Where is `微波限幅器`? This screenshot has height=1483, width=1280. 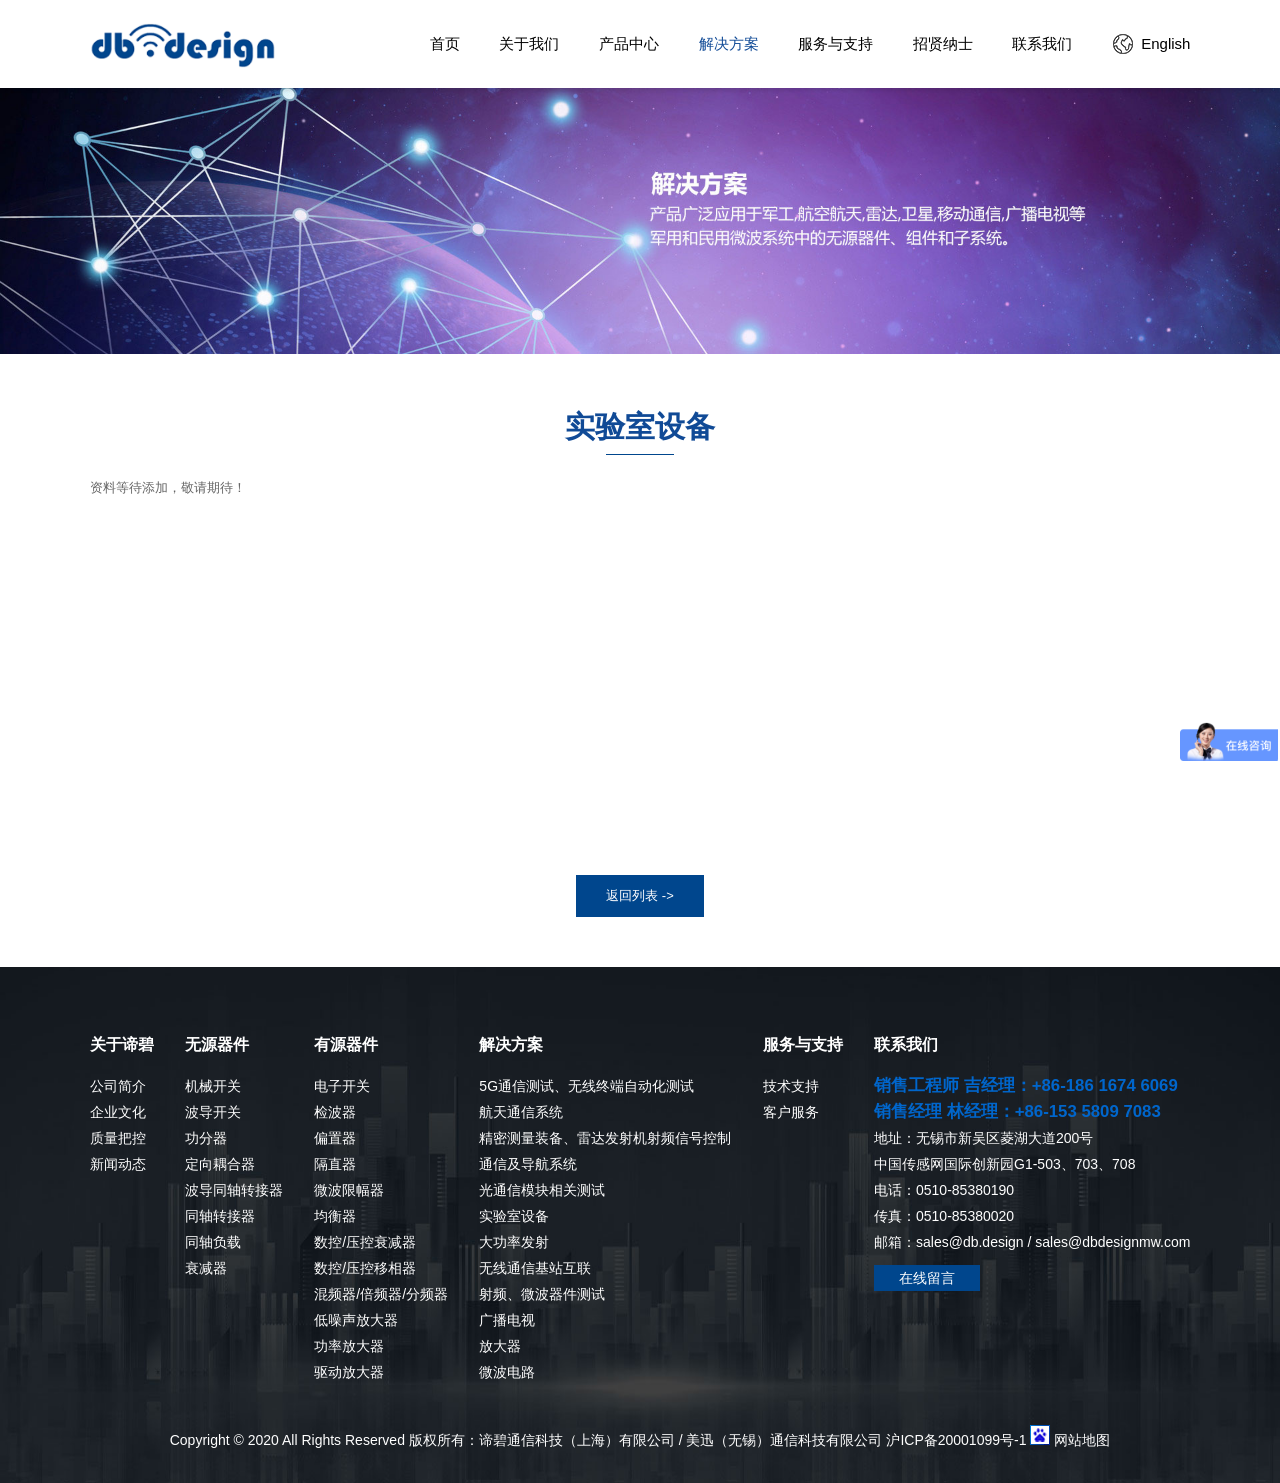 微波限幅器 is located at coordinates (349, 1190).